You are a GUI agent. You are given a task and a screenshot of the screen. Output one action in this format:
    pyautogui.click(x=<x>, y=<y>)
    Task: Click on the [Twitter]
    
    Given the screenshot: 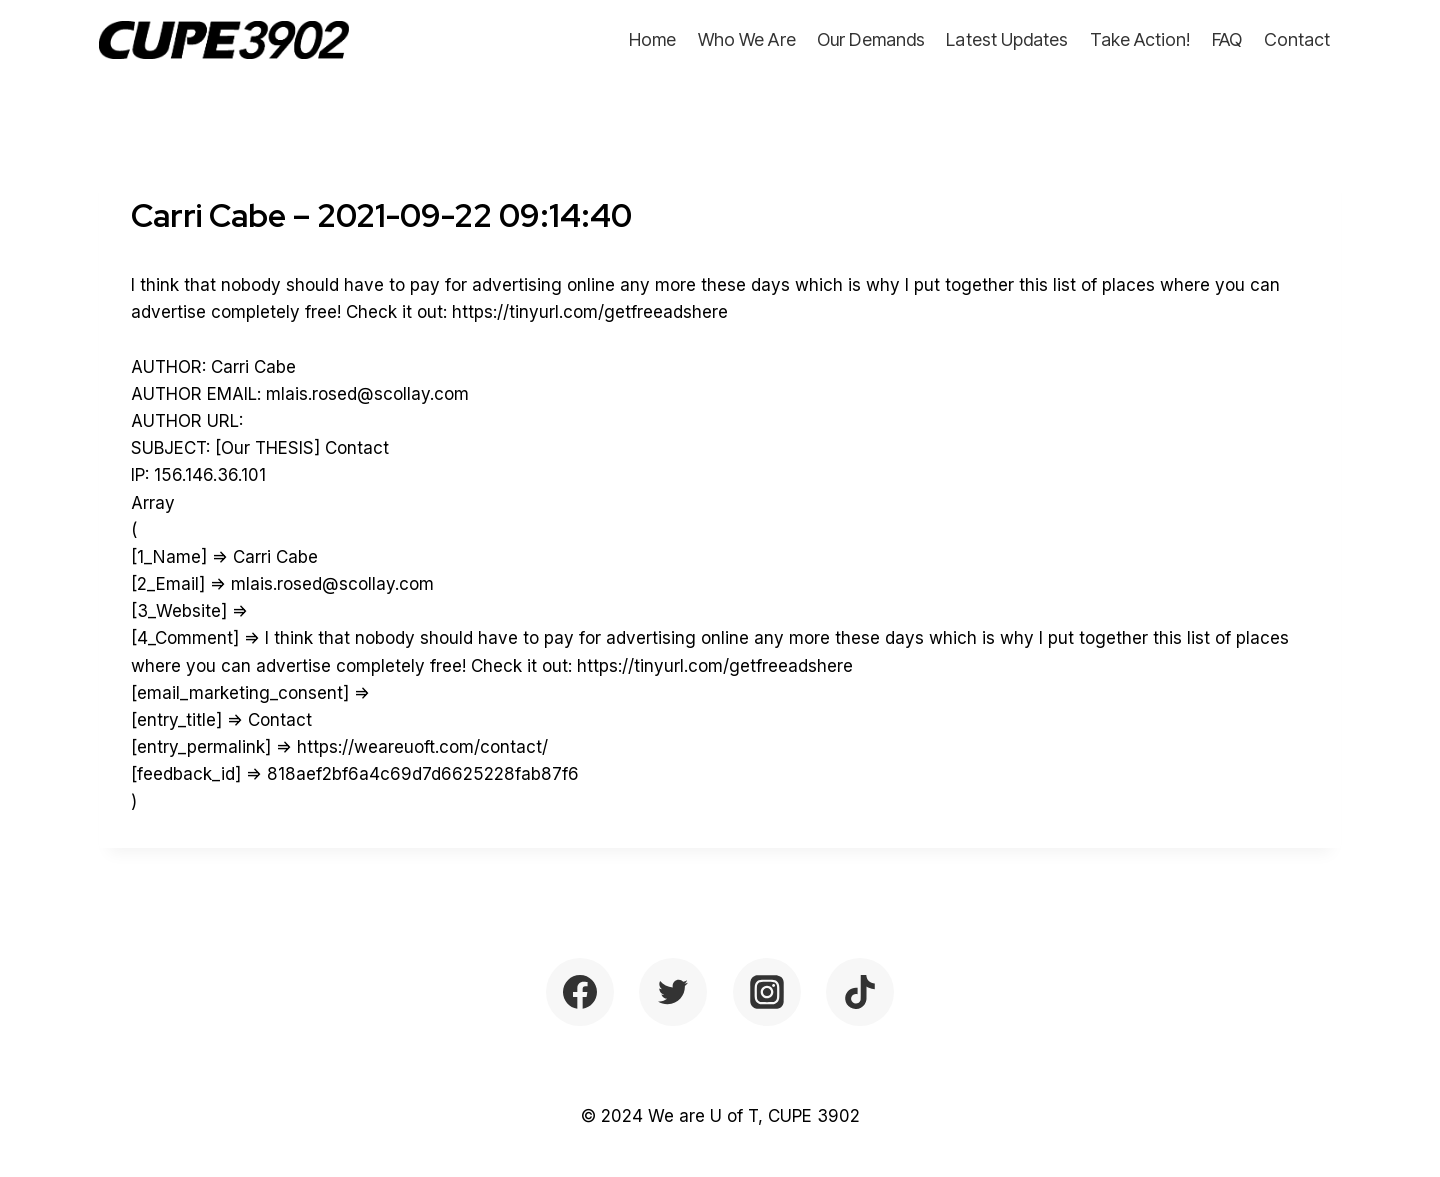 What is the action you would take?
    pyautogui.click(x=673, y=992)
    